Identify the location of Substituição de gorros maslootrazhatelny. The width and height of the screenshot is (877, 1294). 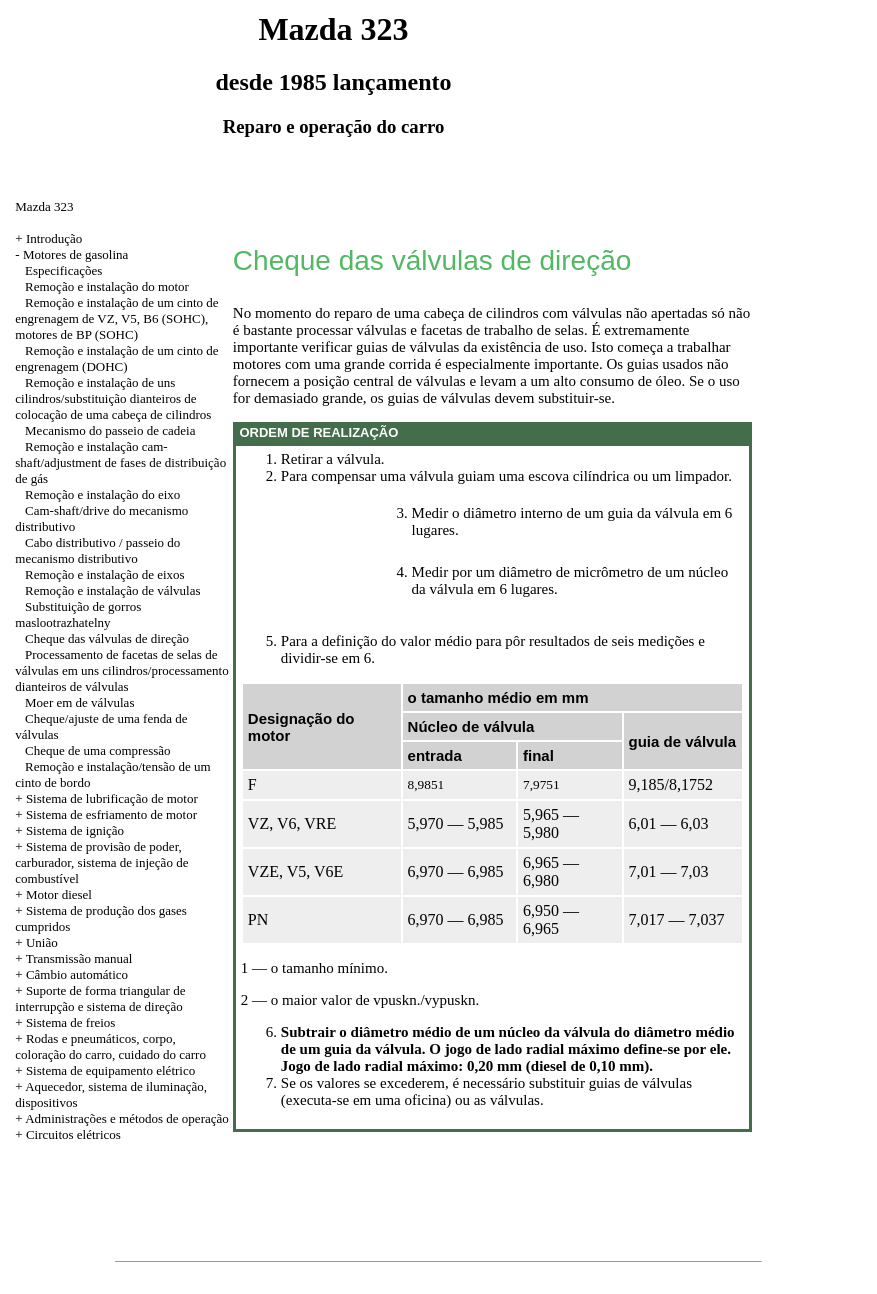
(78, 614).